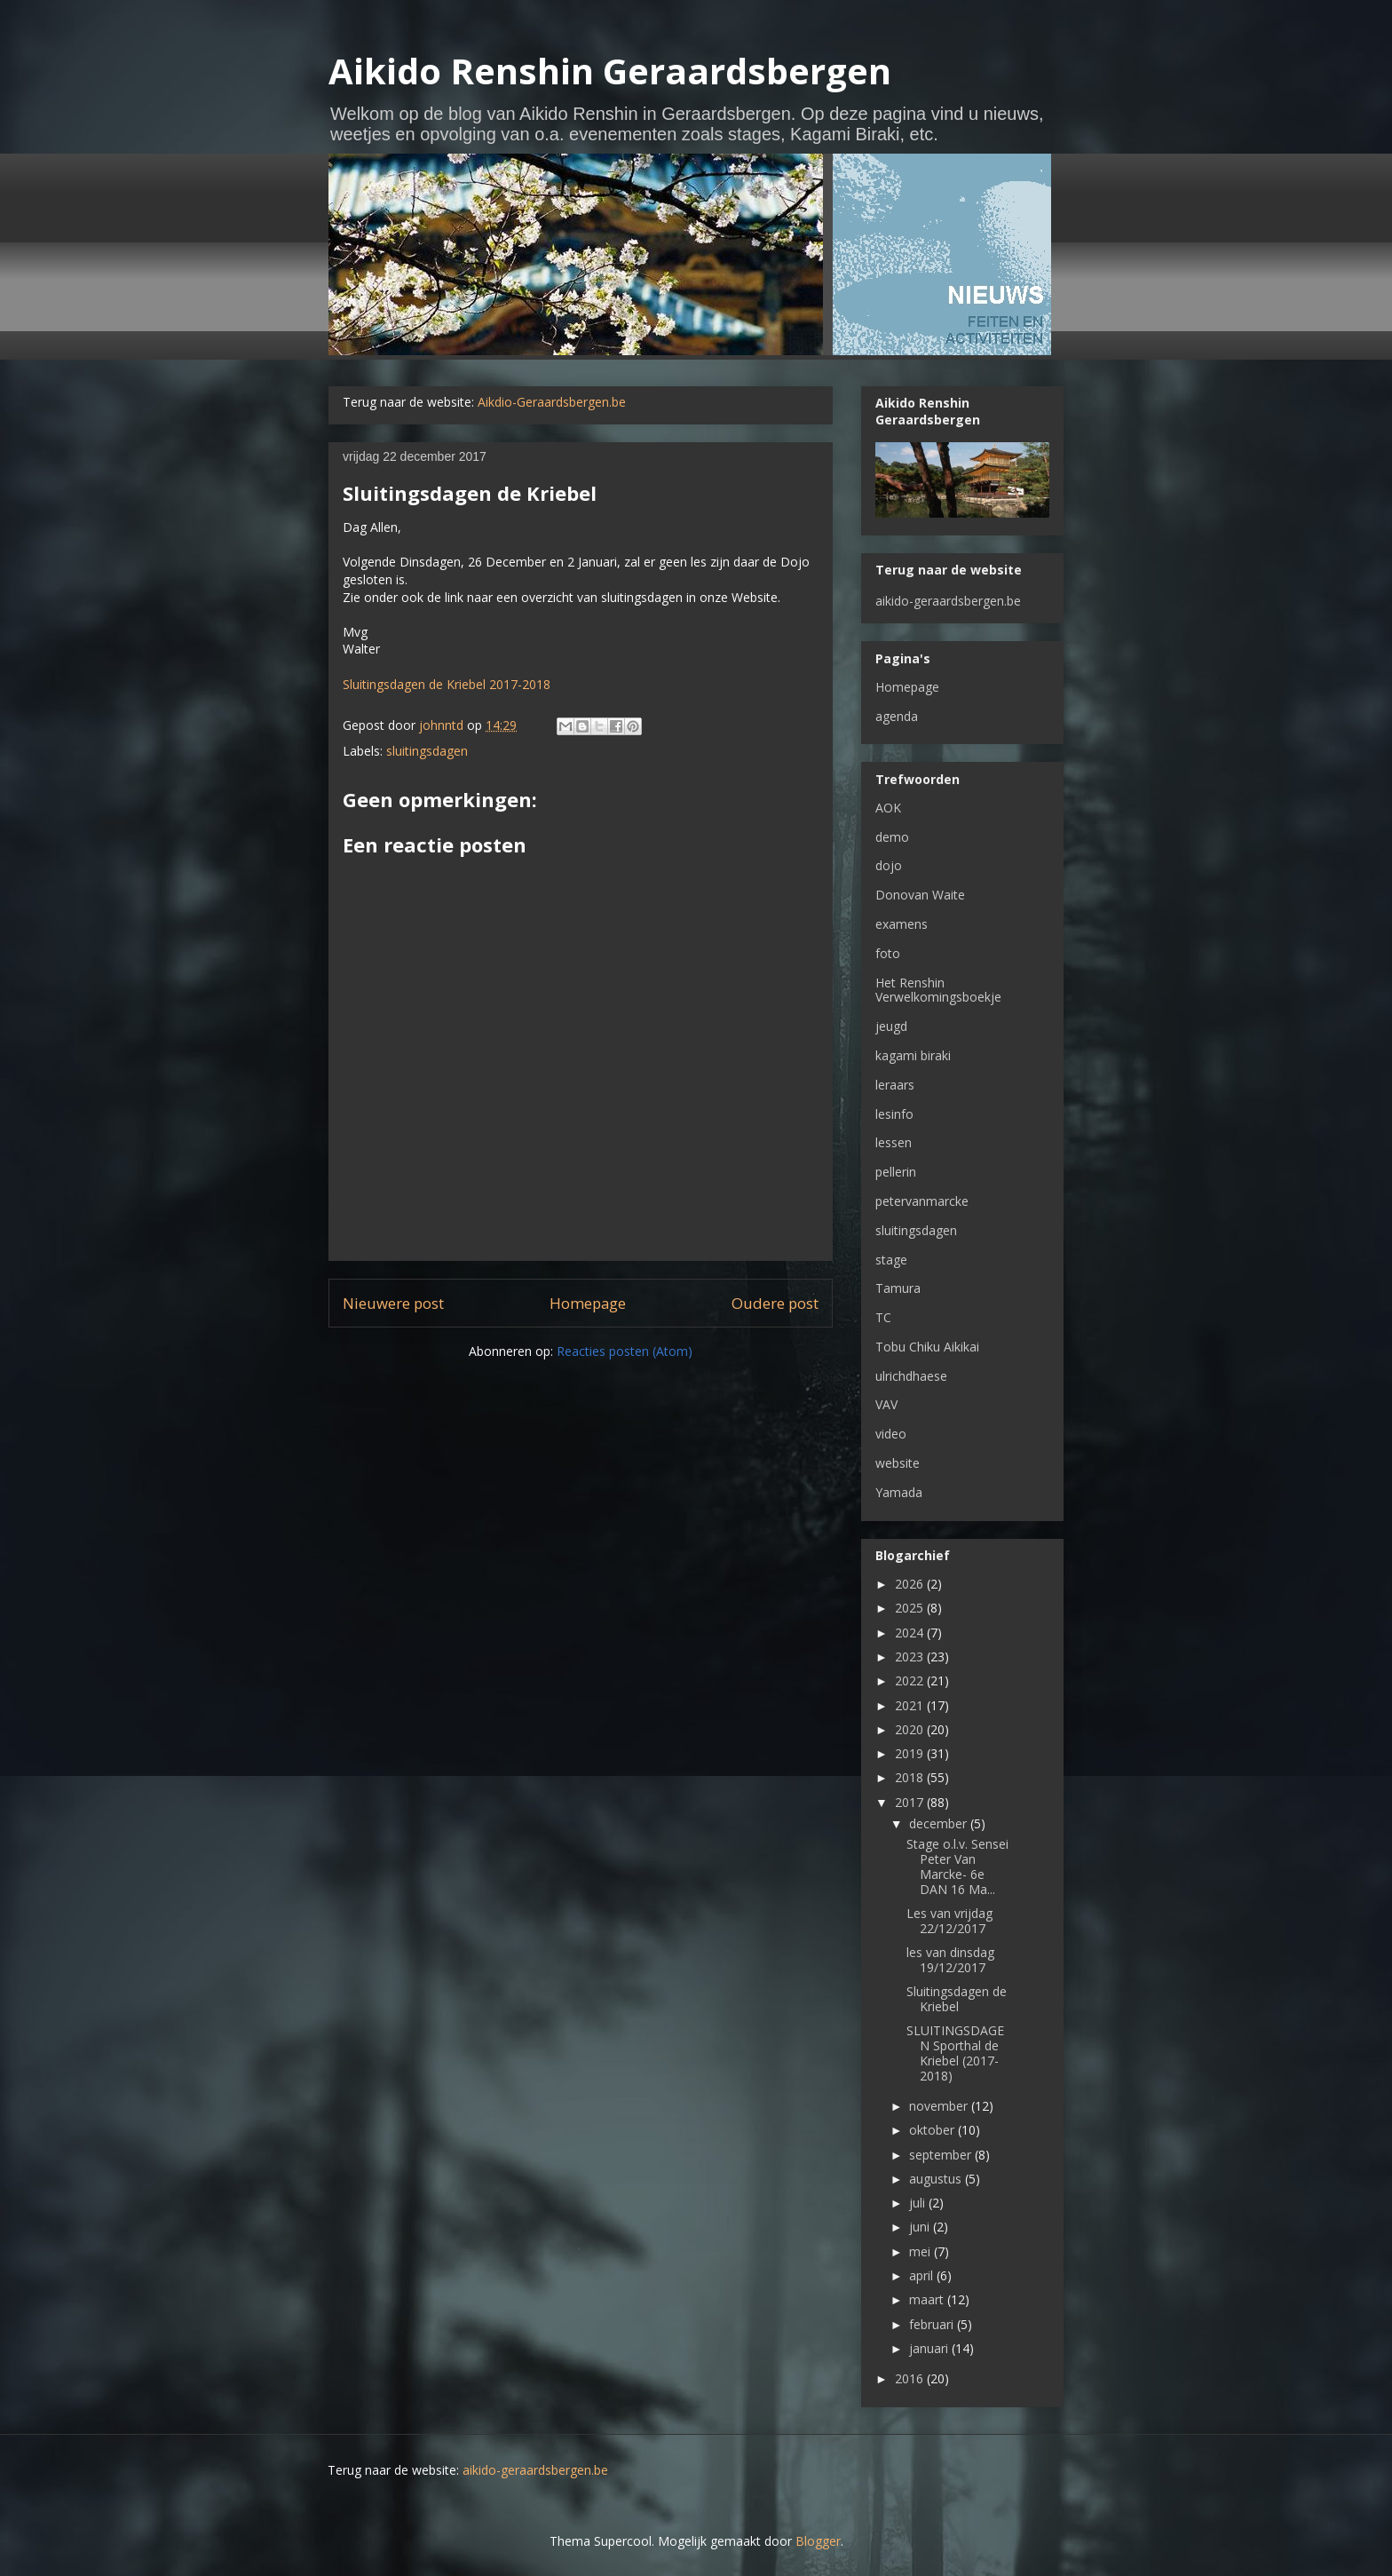  What do you see at coordinates (955, 2052) in the screenshot?
I see `SLUITINGSDAGEN Sporthal de Kriebel (2017-2018)` at bounding box center [955, 2052].